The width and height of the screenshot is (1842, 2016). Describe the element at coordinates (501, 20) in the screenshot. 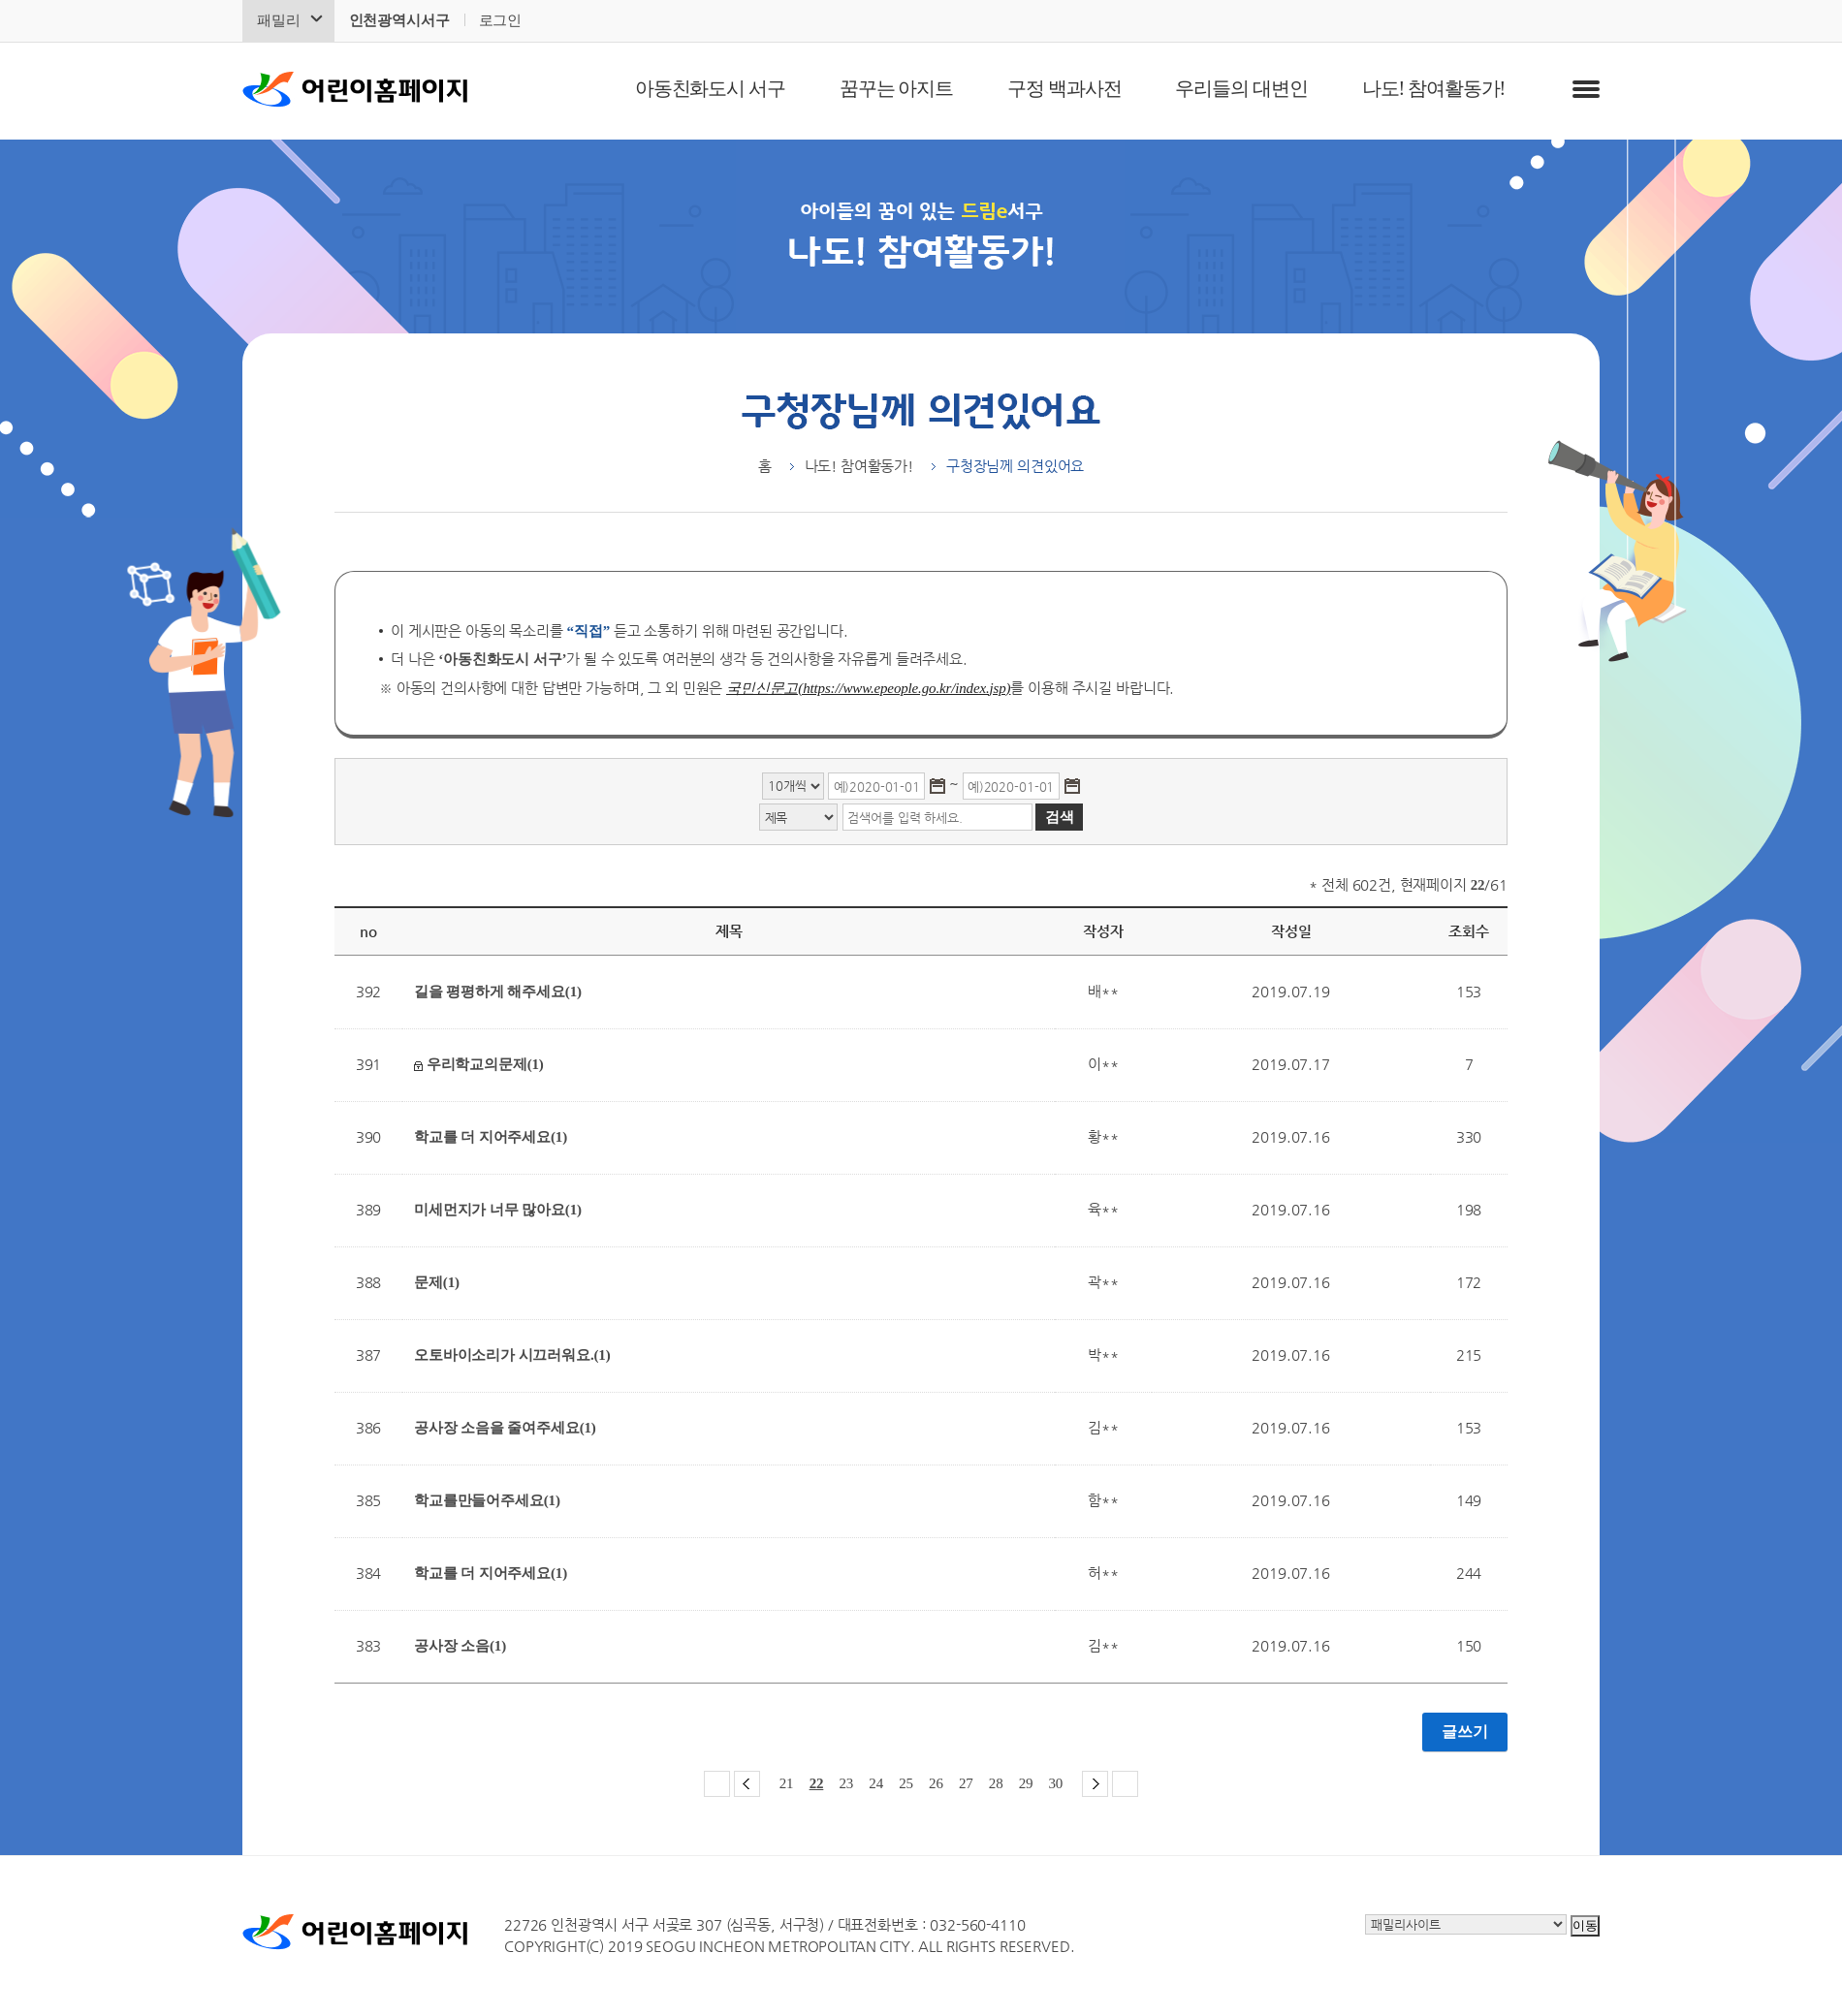

I see `로그인` at that location.